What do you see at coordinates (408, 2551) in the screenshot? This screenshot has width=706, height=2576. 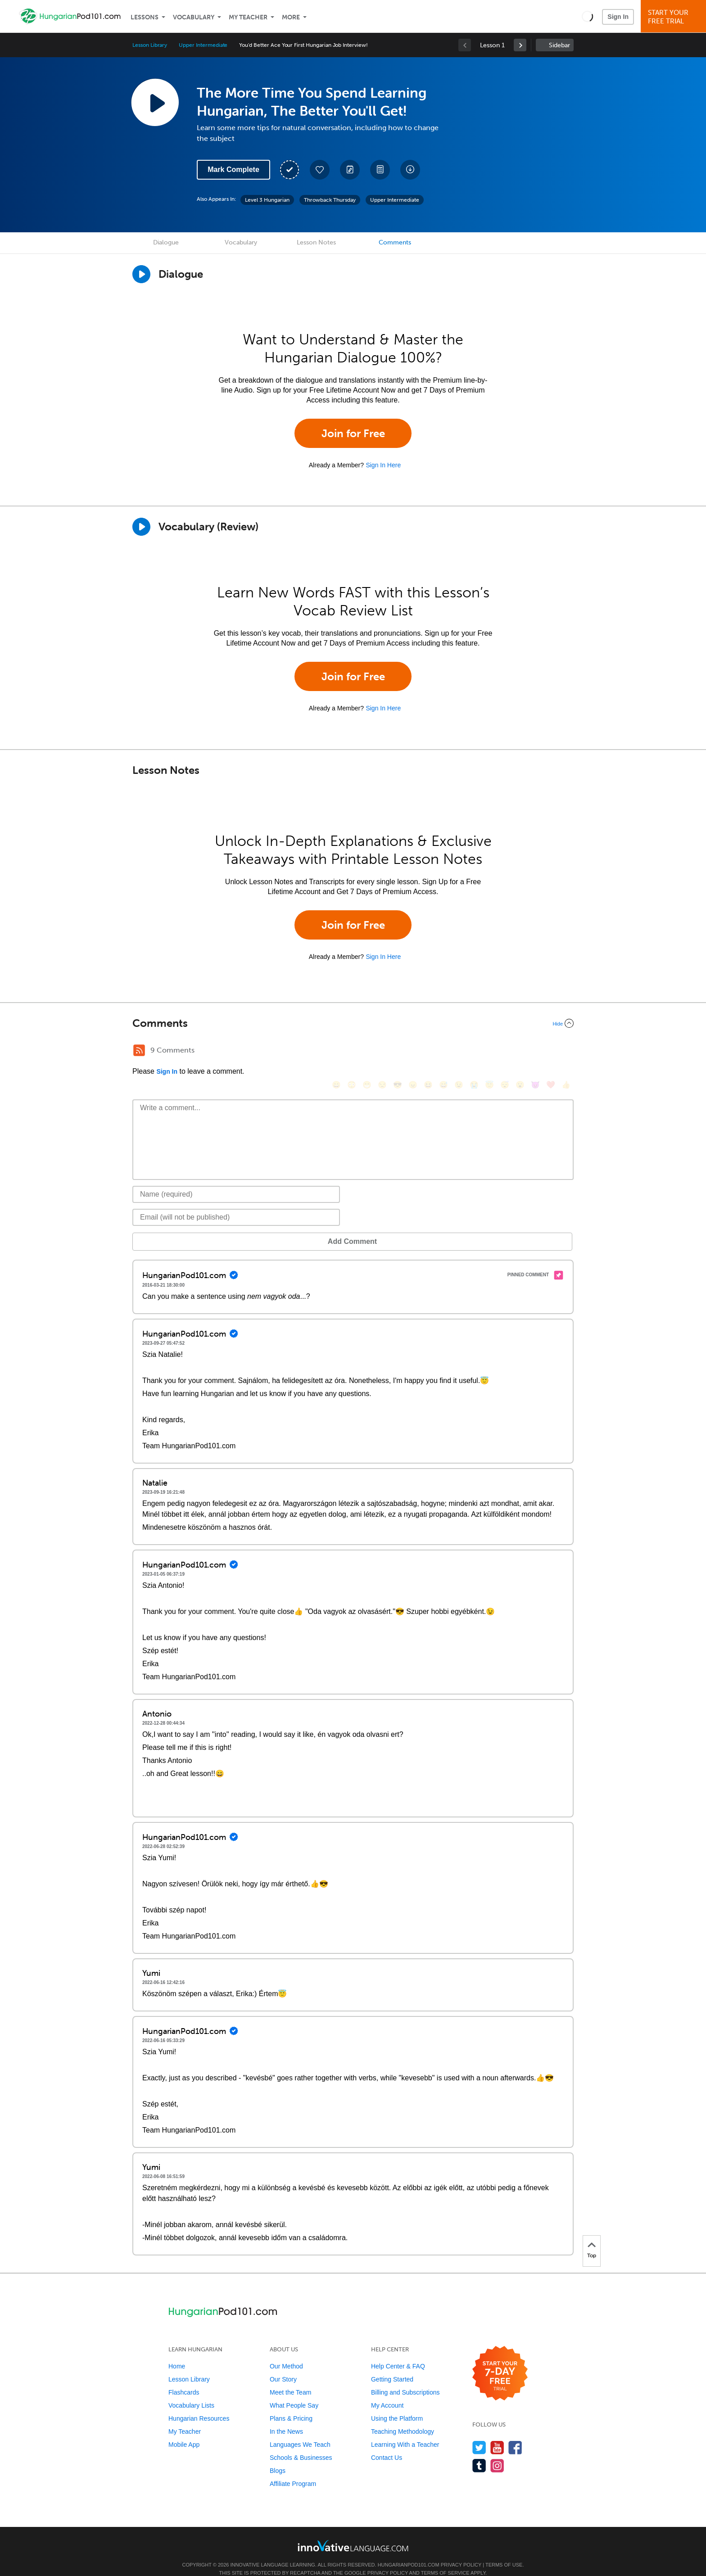 I see `HungarianPod101.com` at bounding box center [408, 2551].